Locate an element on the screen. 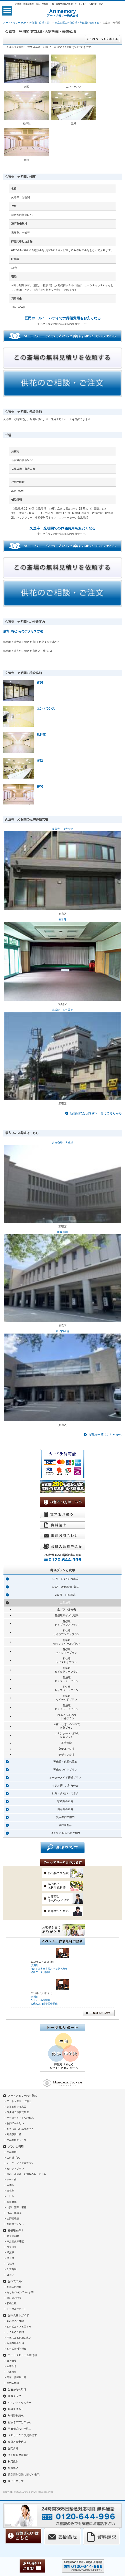  お葬式よくある困った is located at coordinates (19, 2326).